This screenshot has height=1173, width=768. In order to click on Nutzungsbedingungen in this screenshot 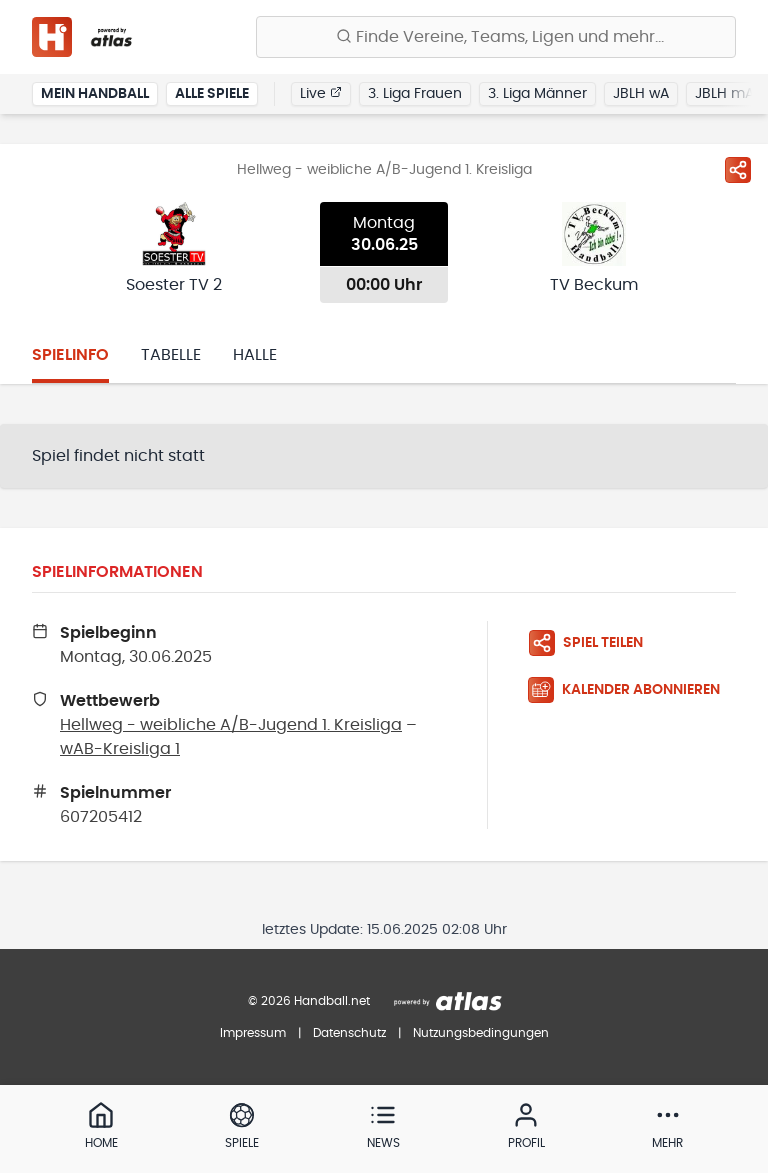, I will do `click(481, 1033)`.